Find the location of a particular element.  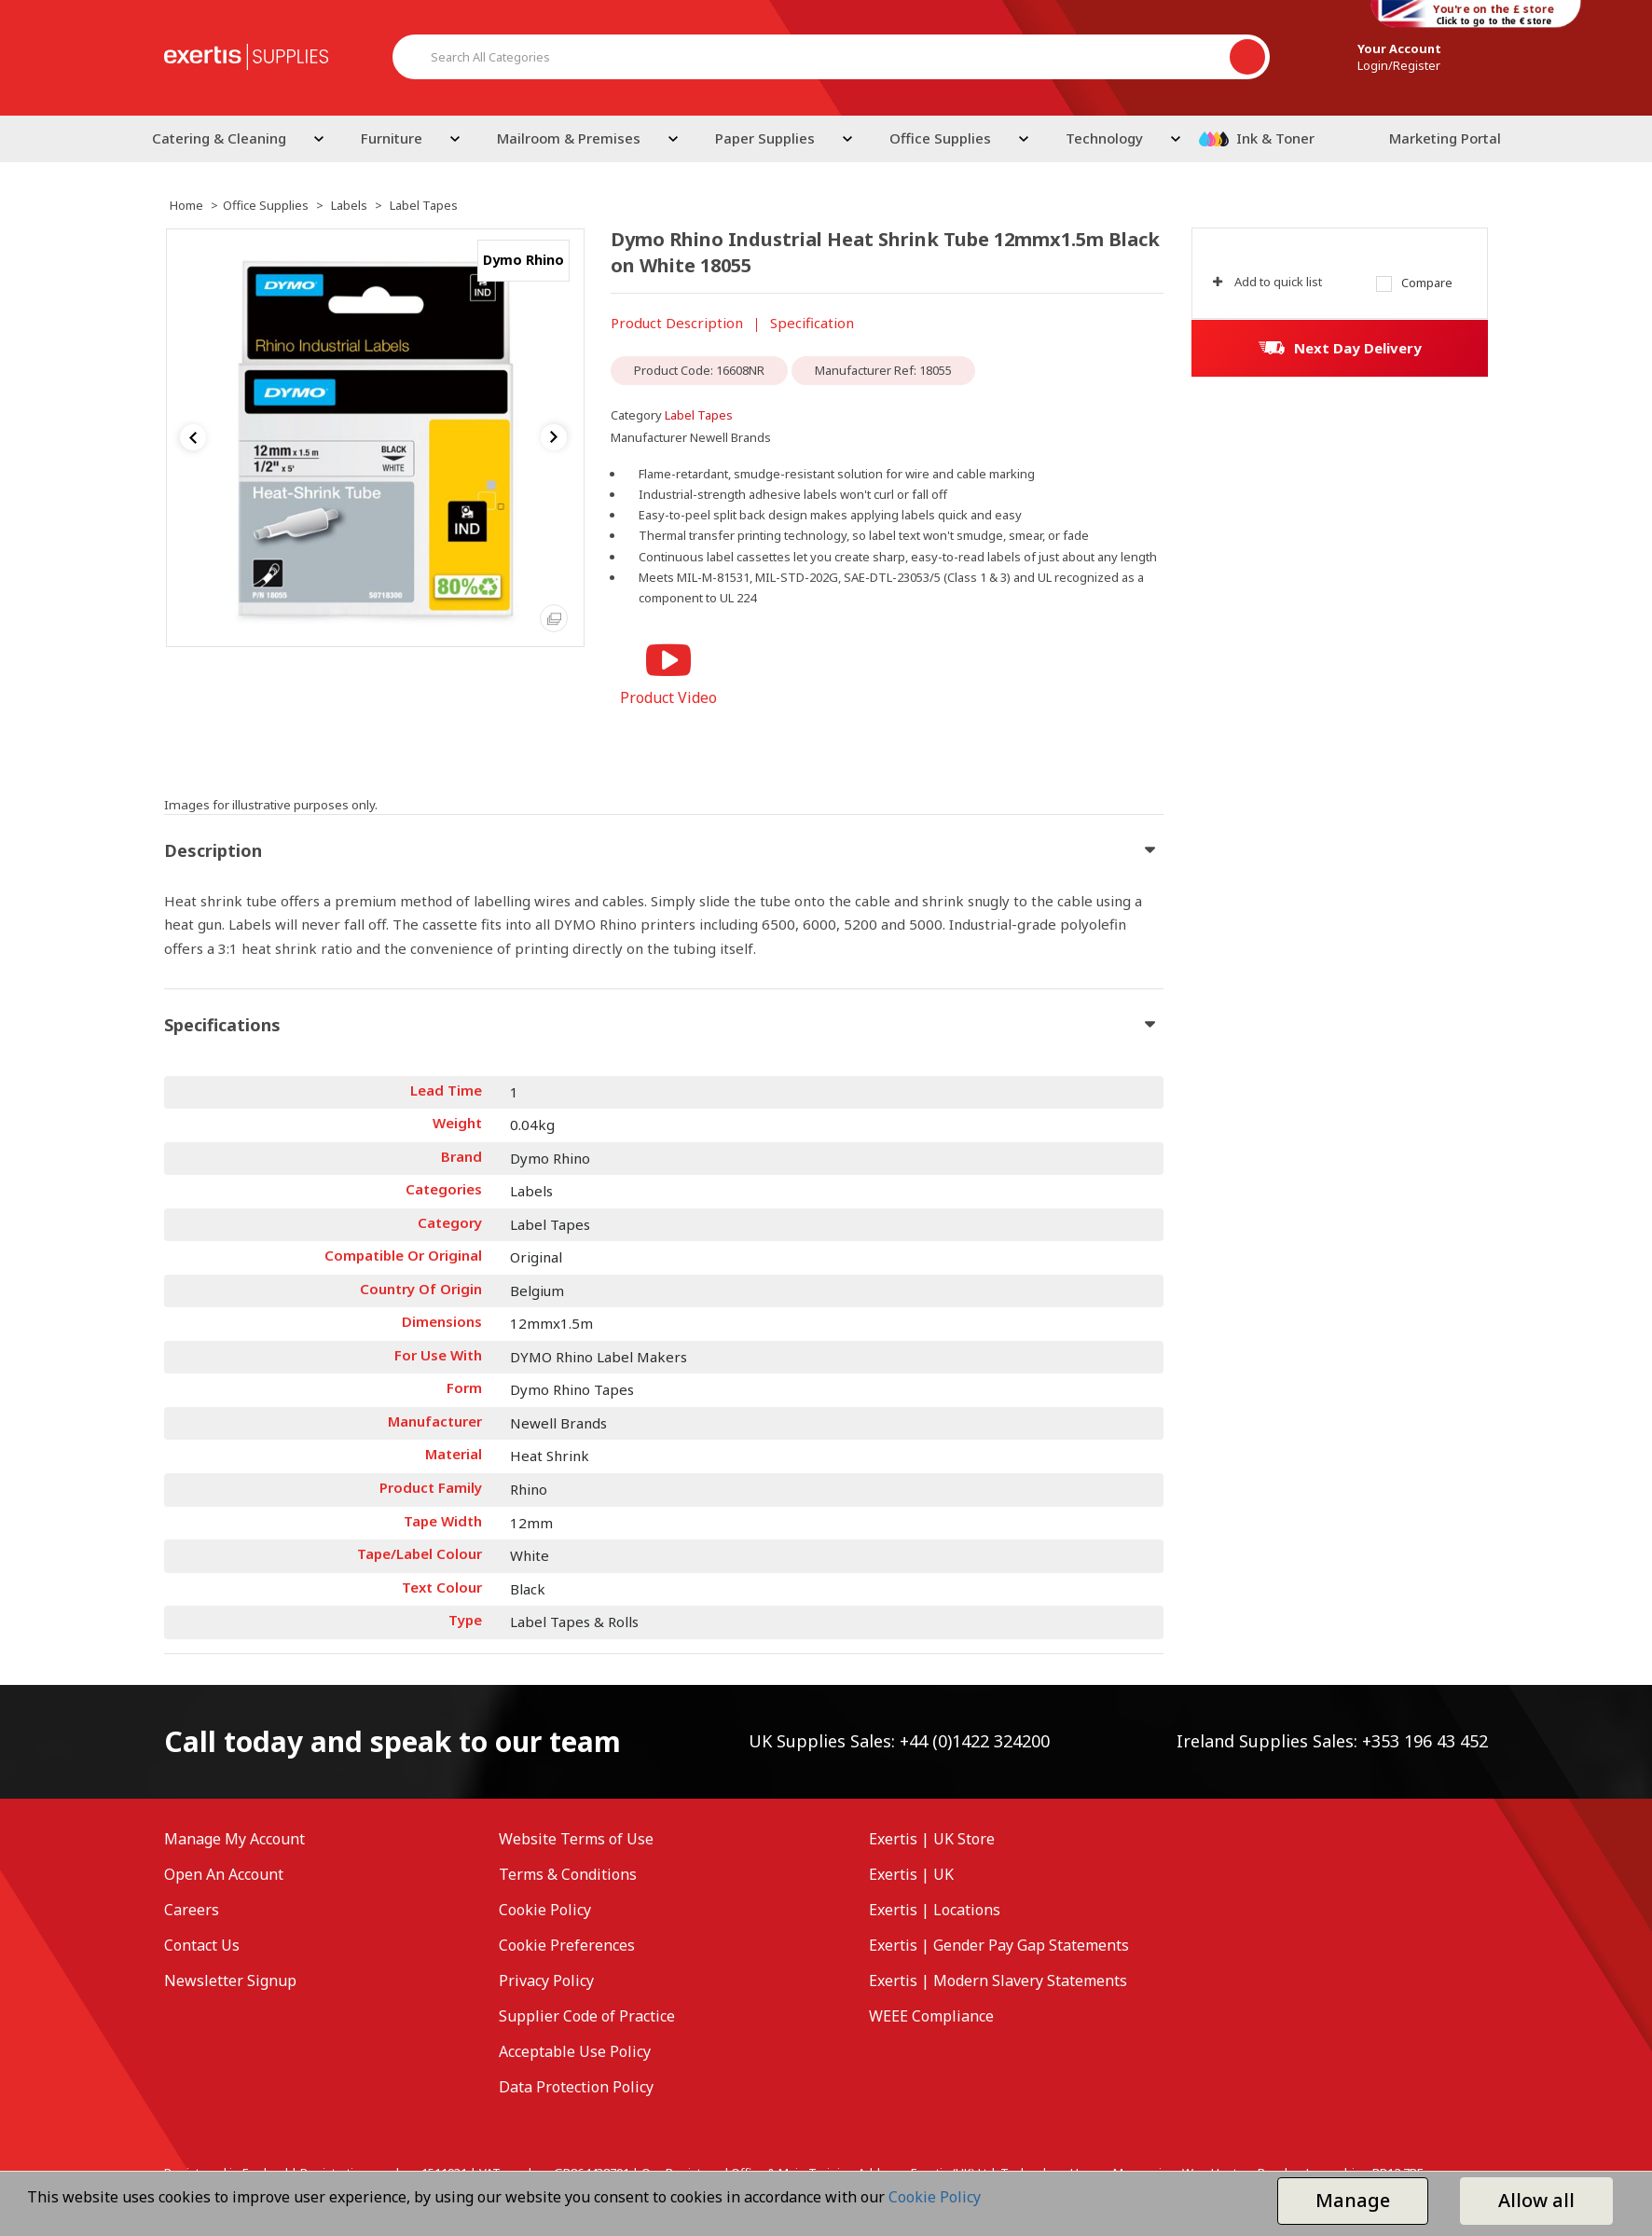

Label Tapes is located at coordinates (424, 205).